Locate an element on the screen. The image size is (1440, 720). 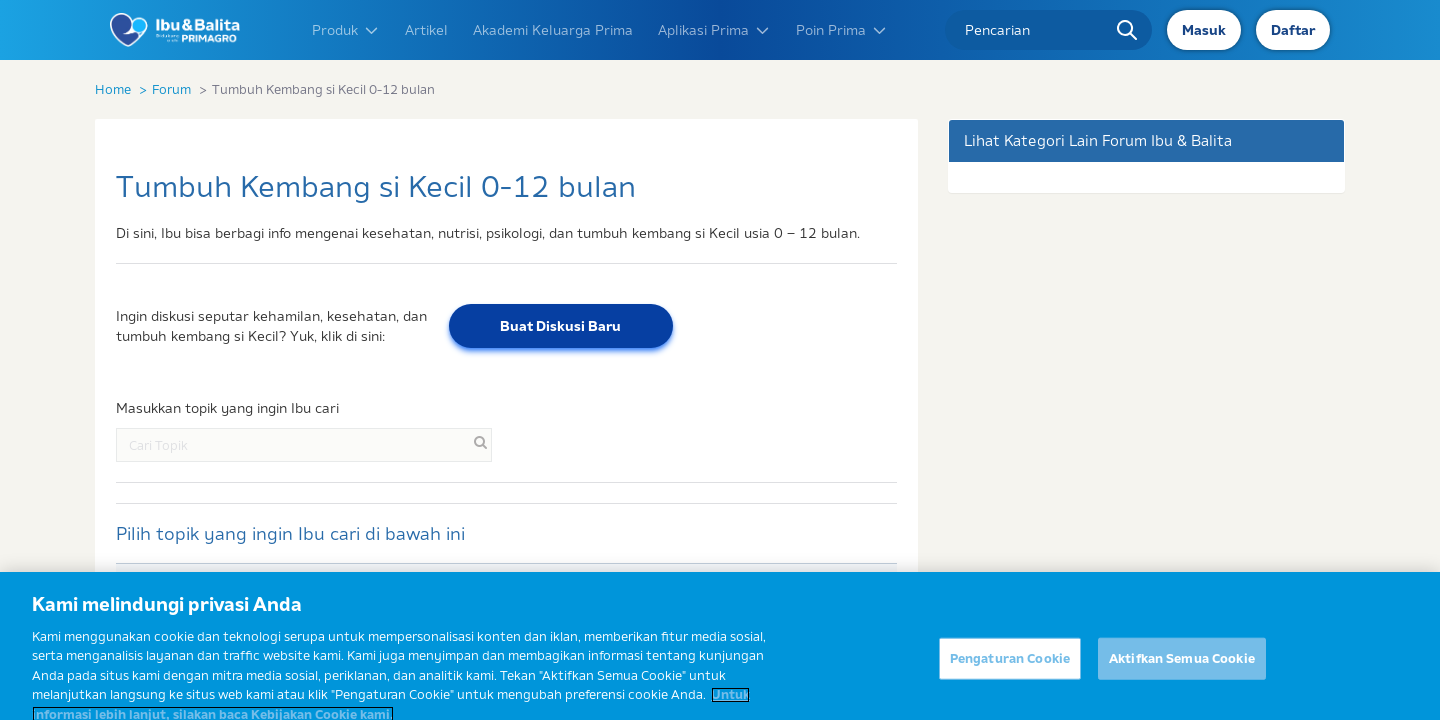
Home is located at coordinates (113, 89).